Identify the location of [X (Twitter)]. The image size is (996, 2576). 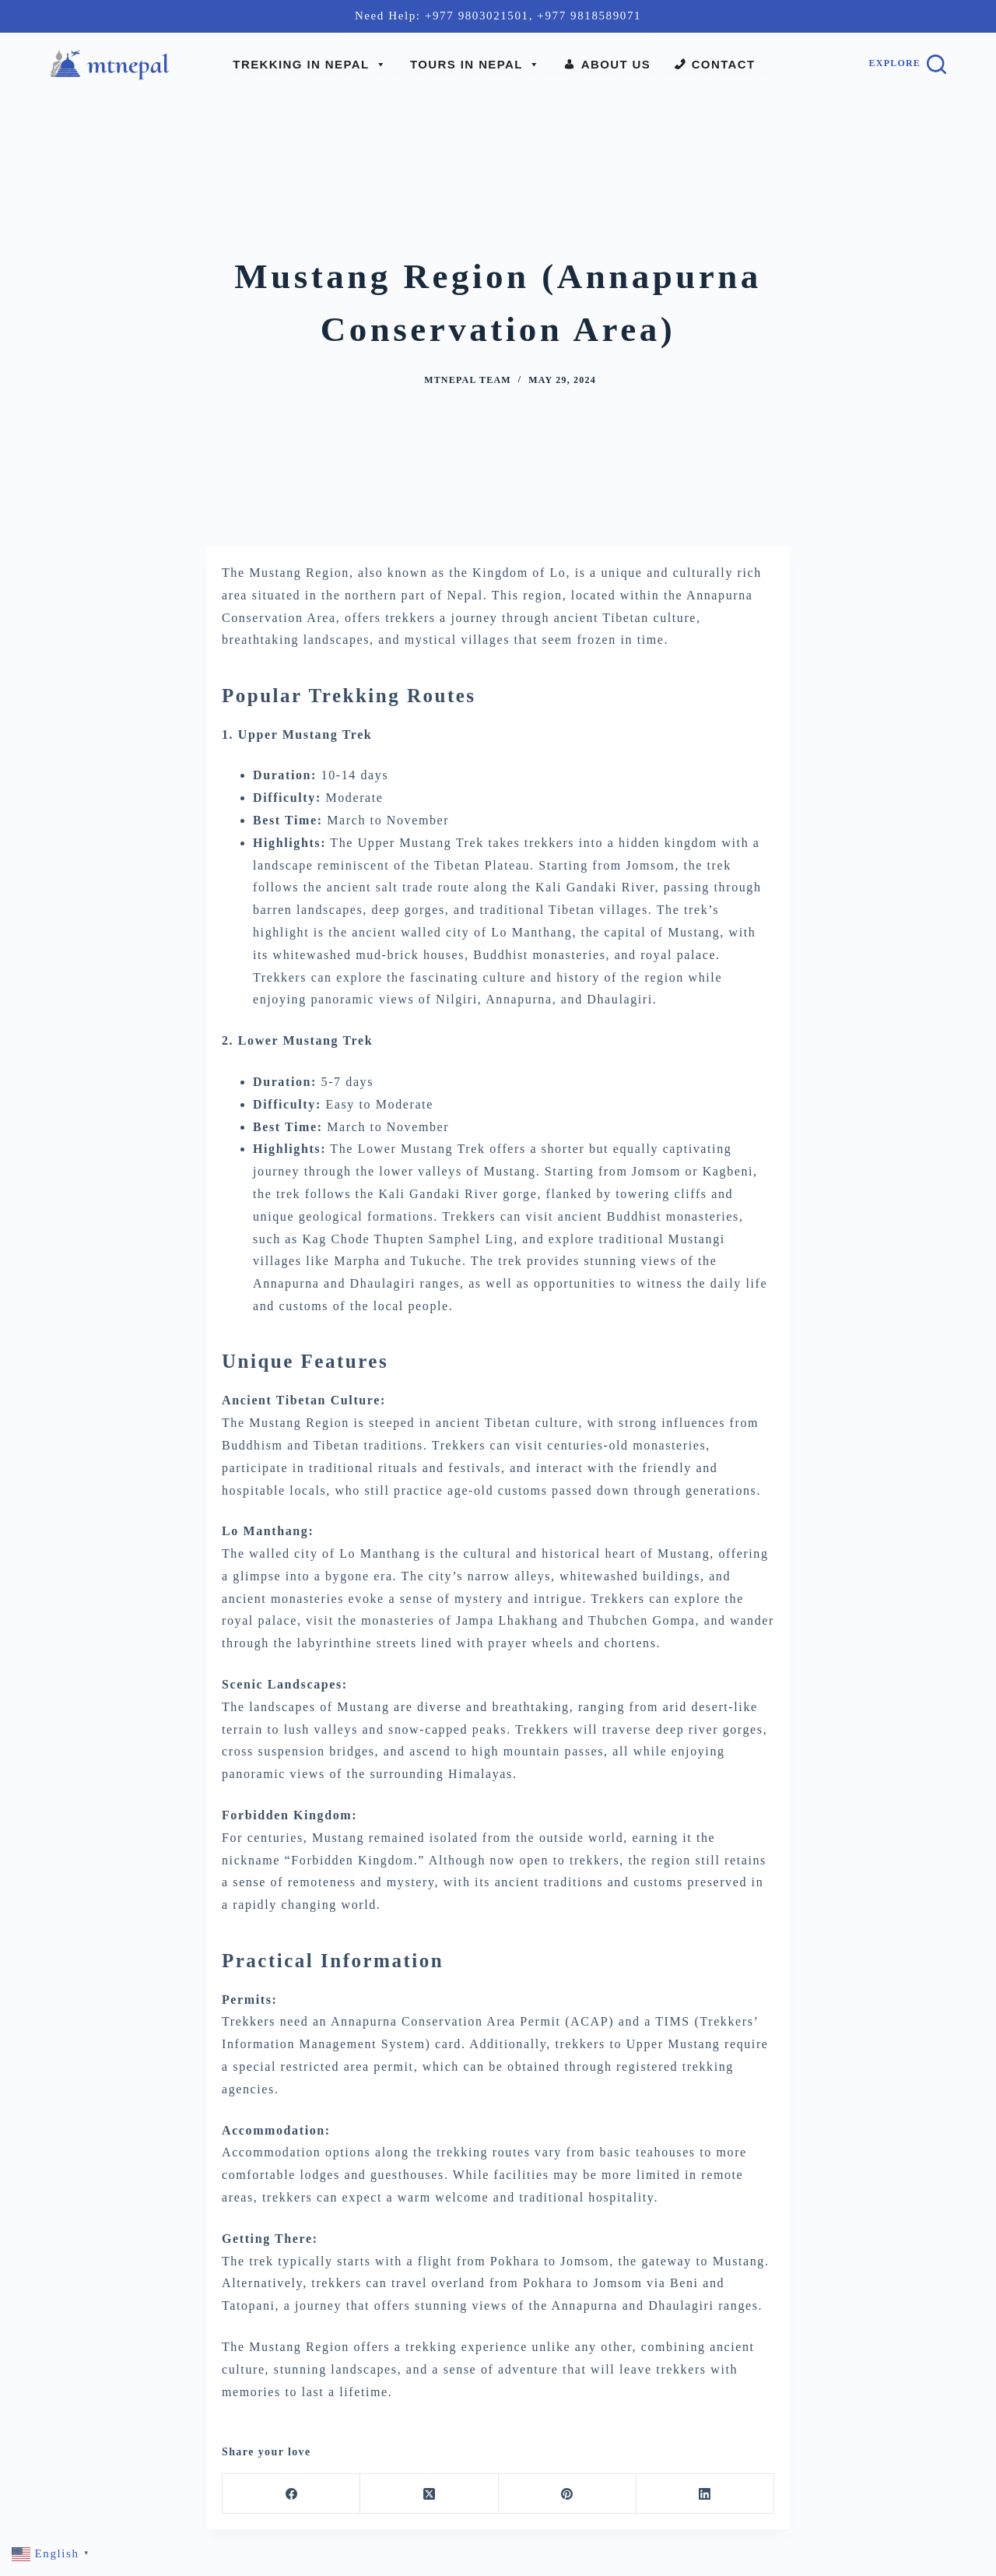
(429, 2494).